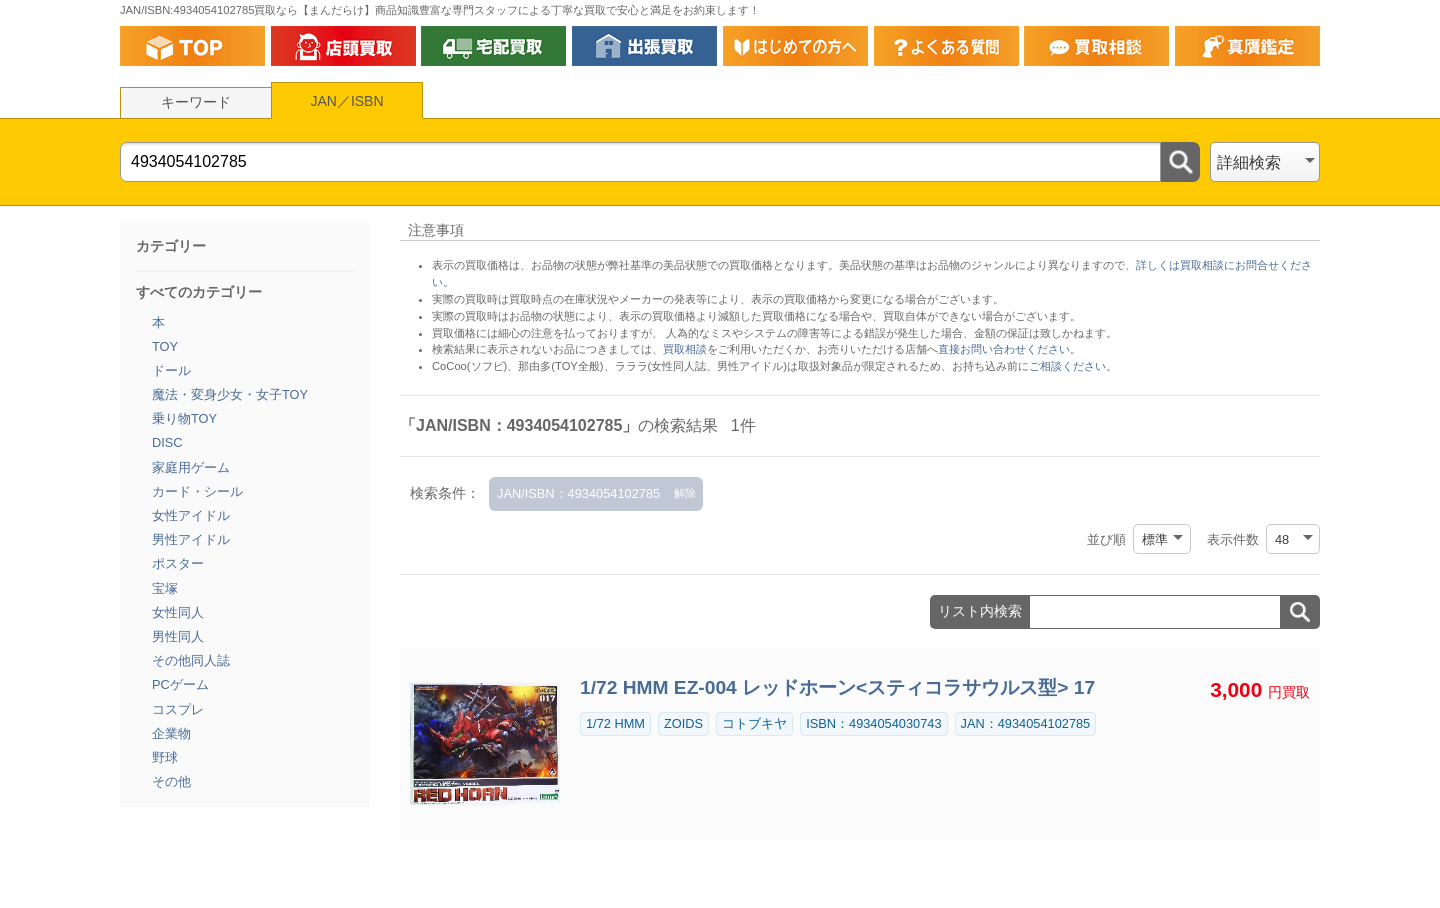  Describe the element at coordinates (165, 757) in the screenshot. I see `野球` at that location.